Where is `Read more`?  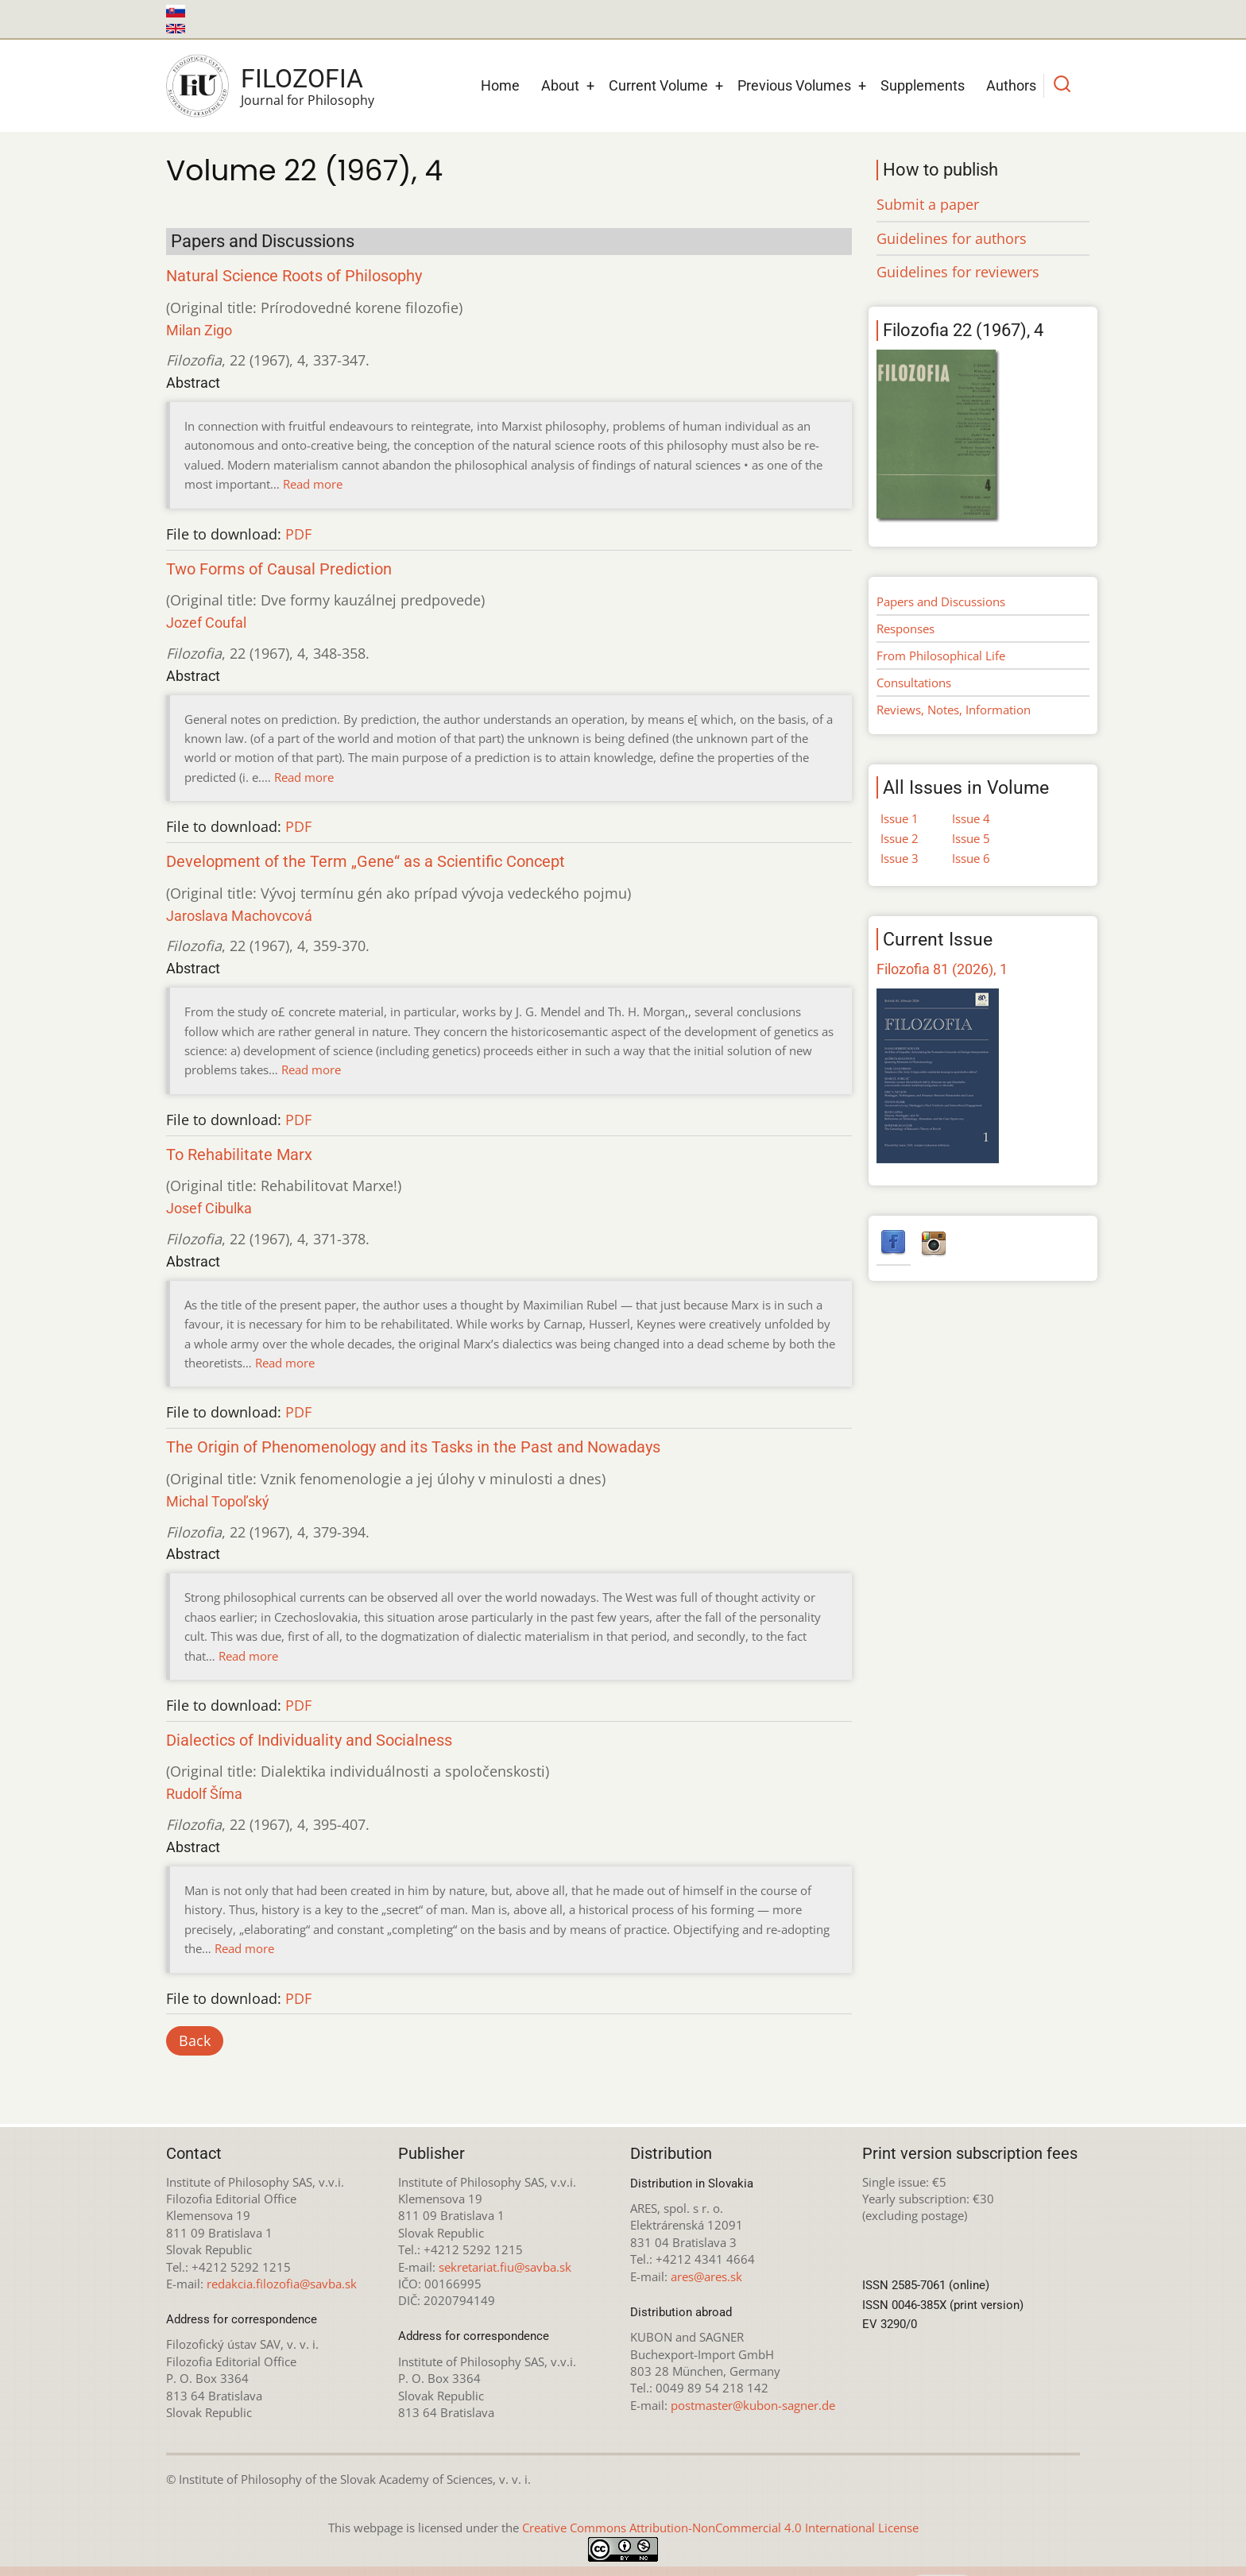
Read more is located at coordinates (312, 484).